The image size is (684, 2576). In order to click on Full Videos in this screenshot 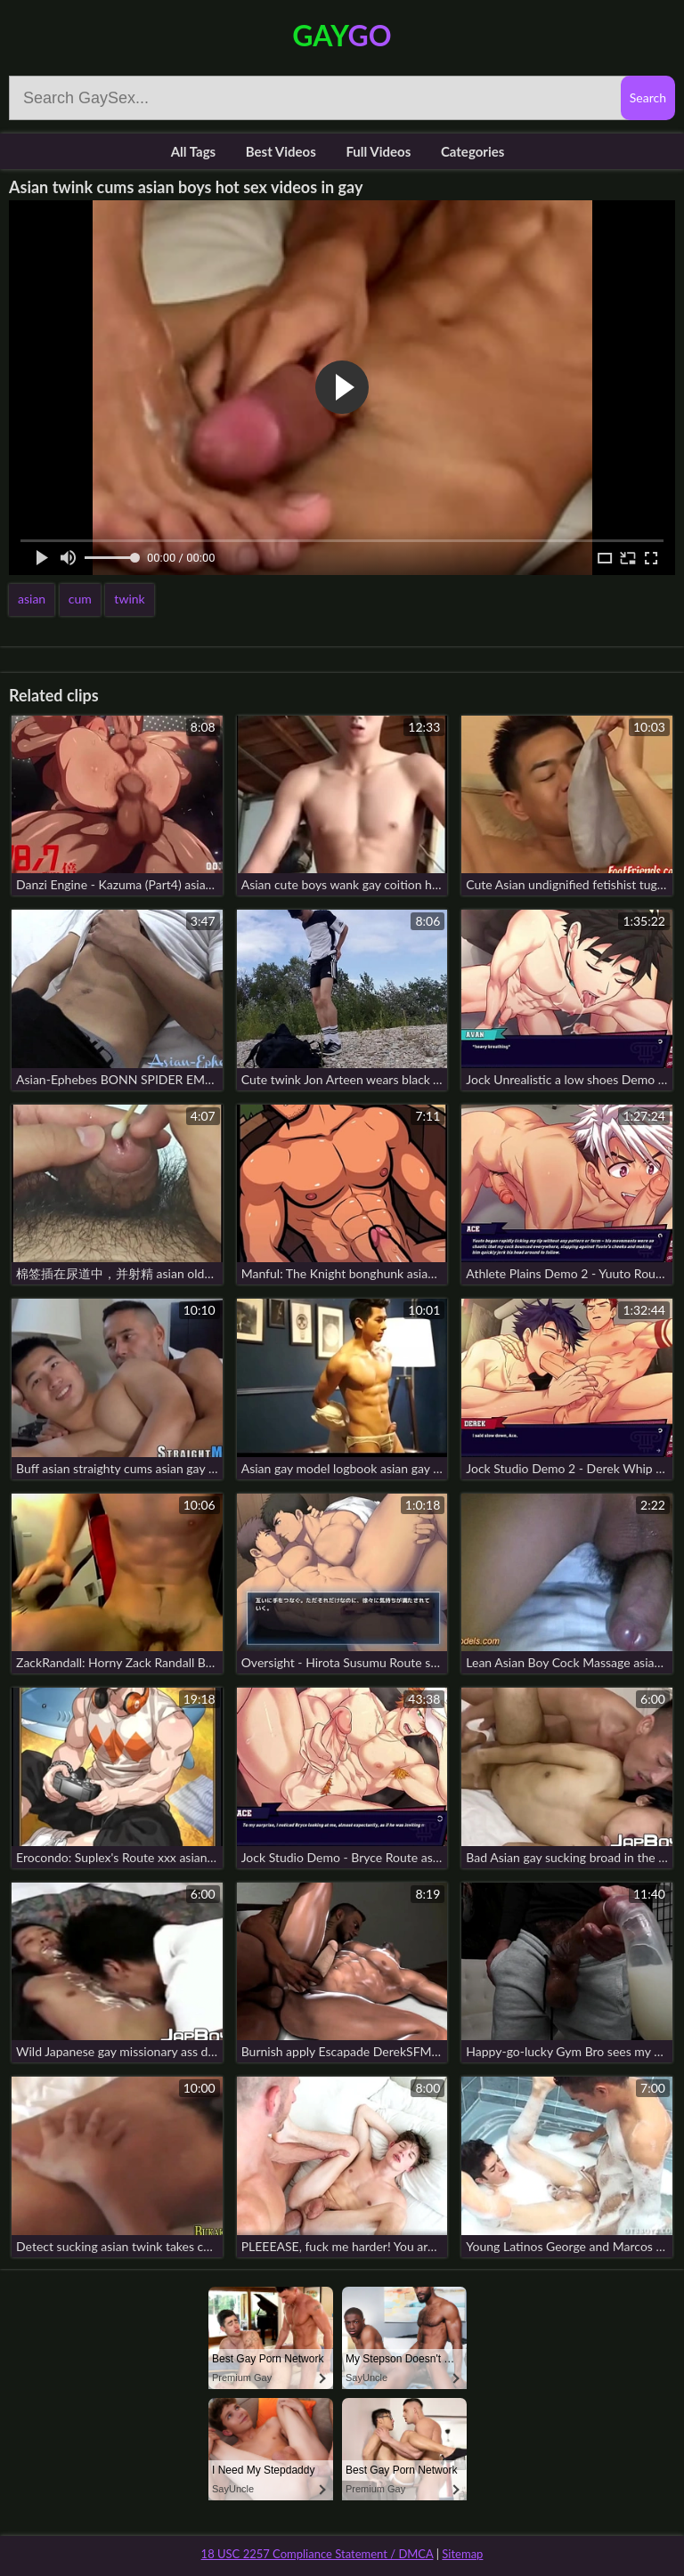, I will do `click(378, 151)`.